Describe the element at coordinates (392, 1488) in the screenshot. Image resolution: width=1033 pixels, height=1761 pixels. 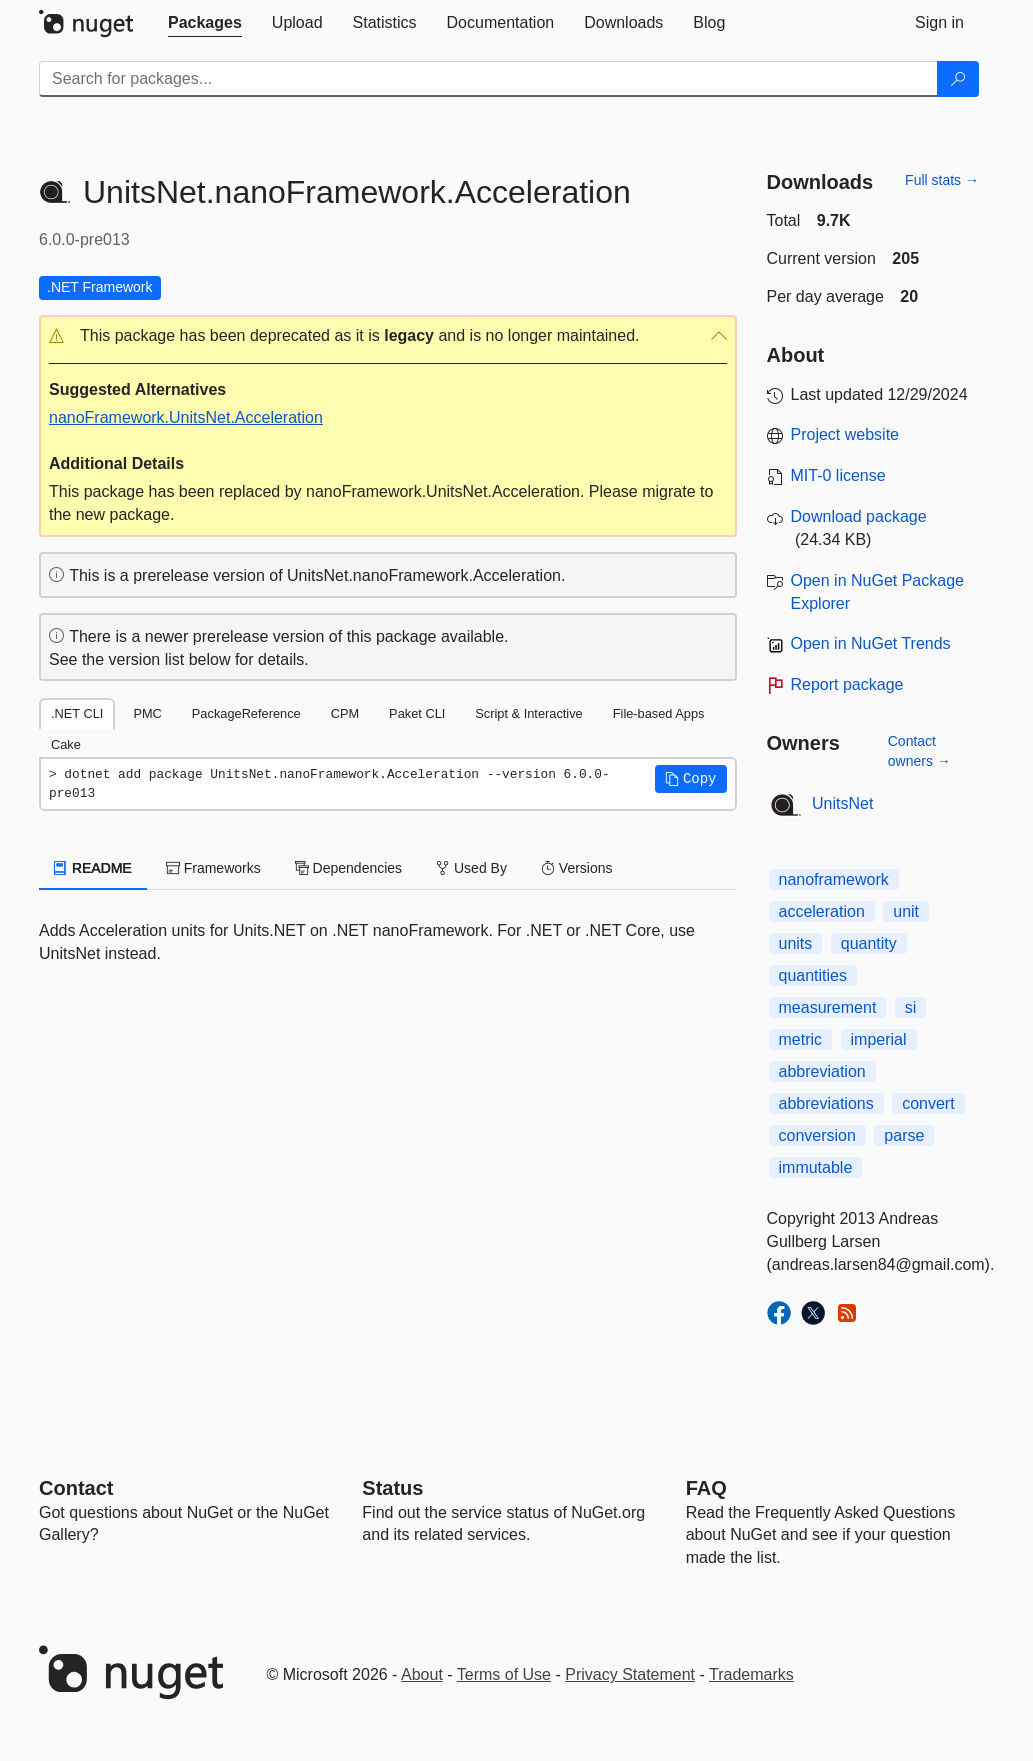
I see `Status` at that location.